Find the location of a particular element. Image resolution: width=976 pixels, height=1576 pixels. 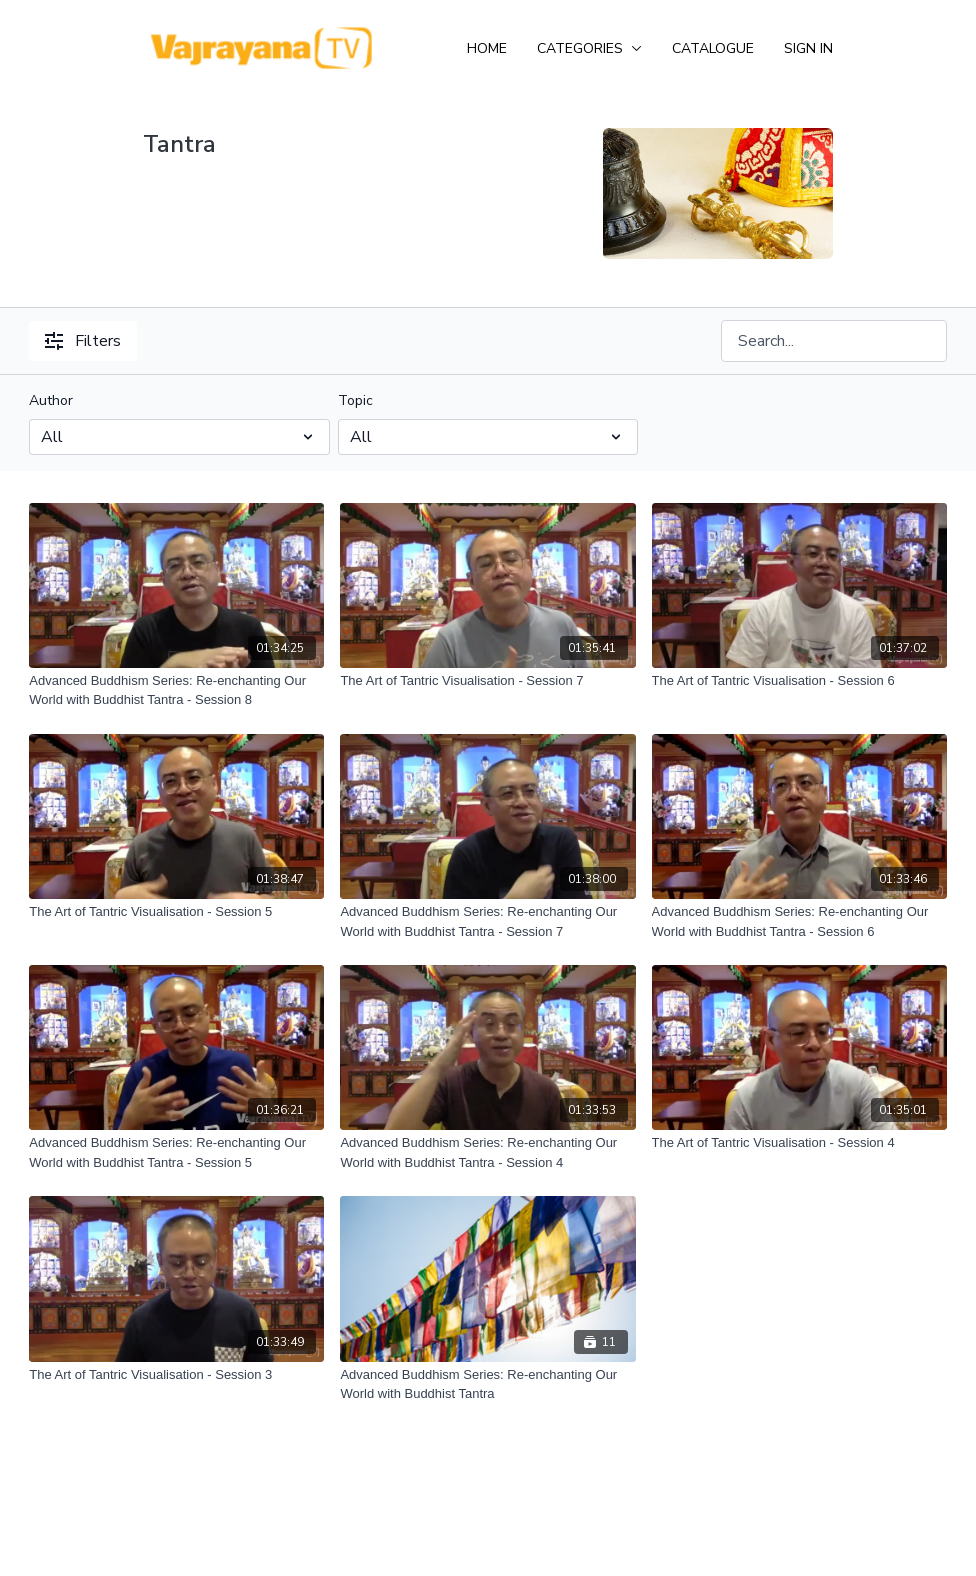

[The Art of Tantric Visualisation - Session 5] is located at coordinates (176, 912).